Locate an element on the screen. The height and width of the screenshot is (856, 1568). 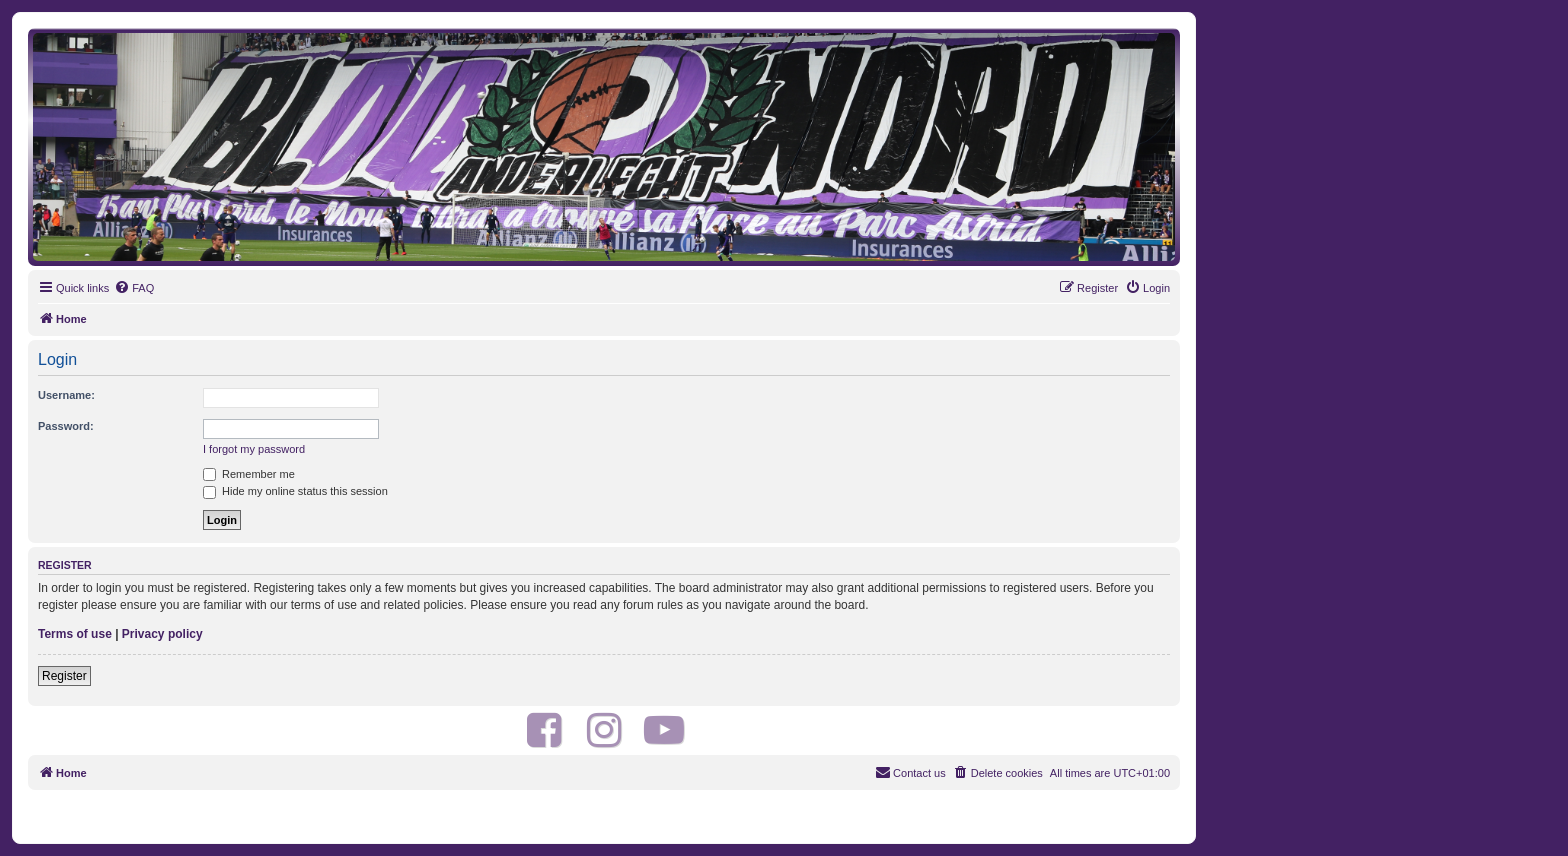
Privacy policy is located at coordinates (162, 634).